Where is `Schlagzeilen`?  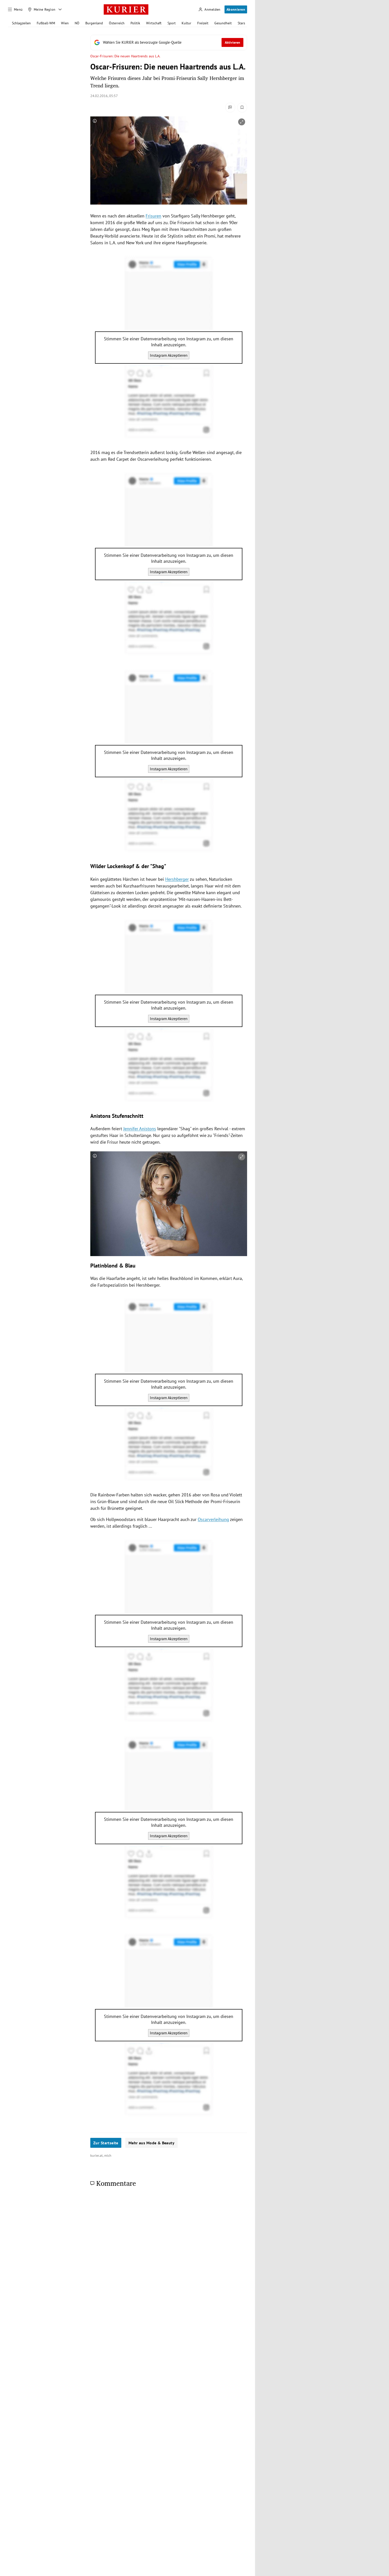
Schlagzeilen is located at coordinates (21, 23).